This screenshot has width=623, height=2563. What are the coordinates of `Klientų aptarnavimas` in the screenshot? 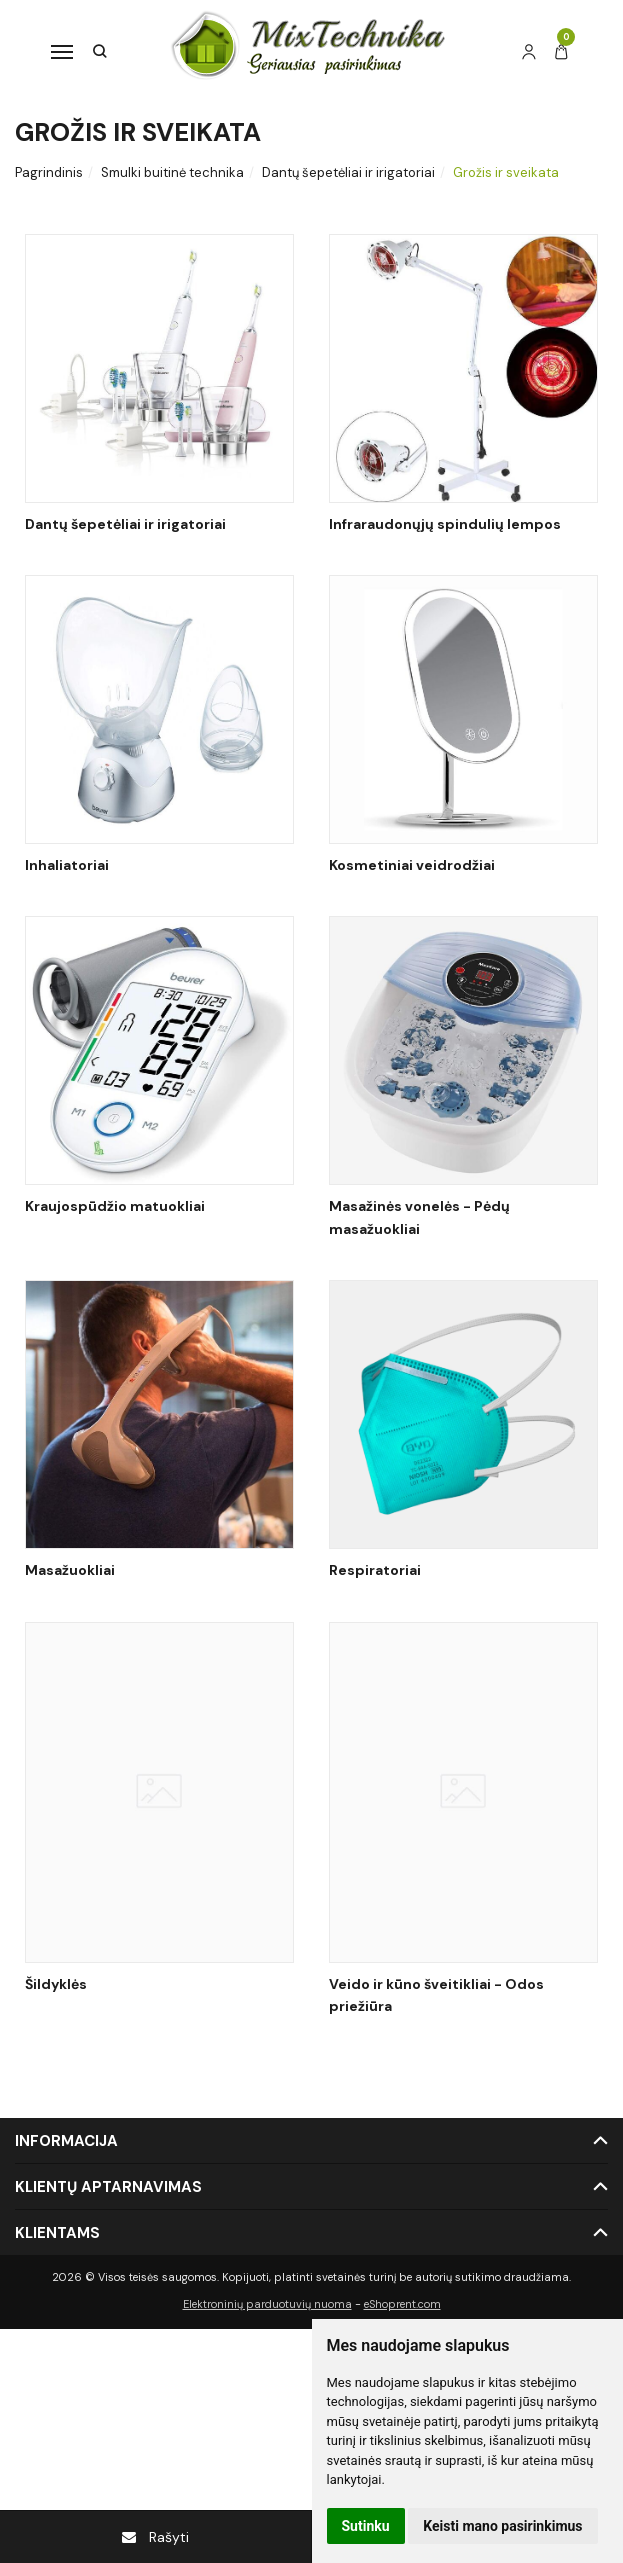 It's located at (108, 2187).